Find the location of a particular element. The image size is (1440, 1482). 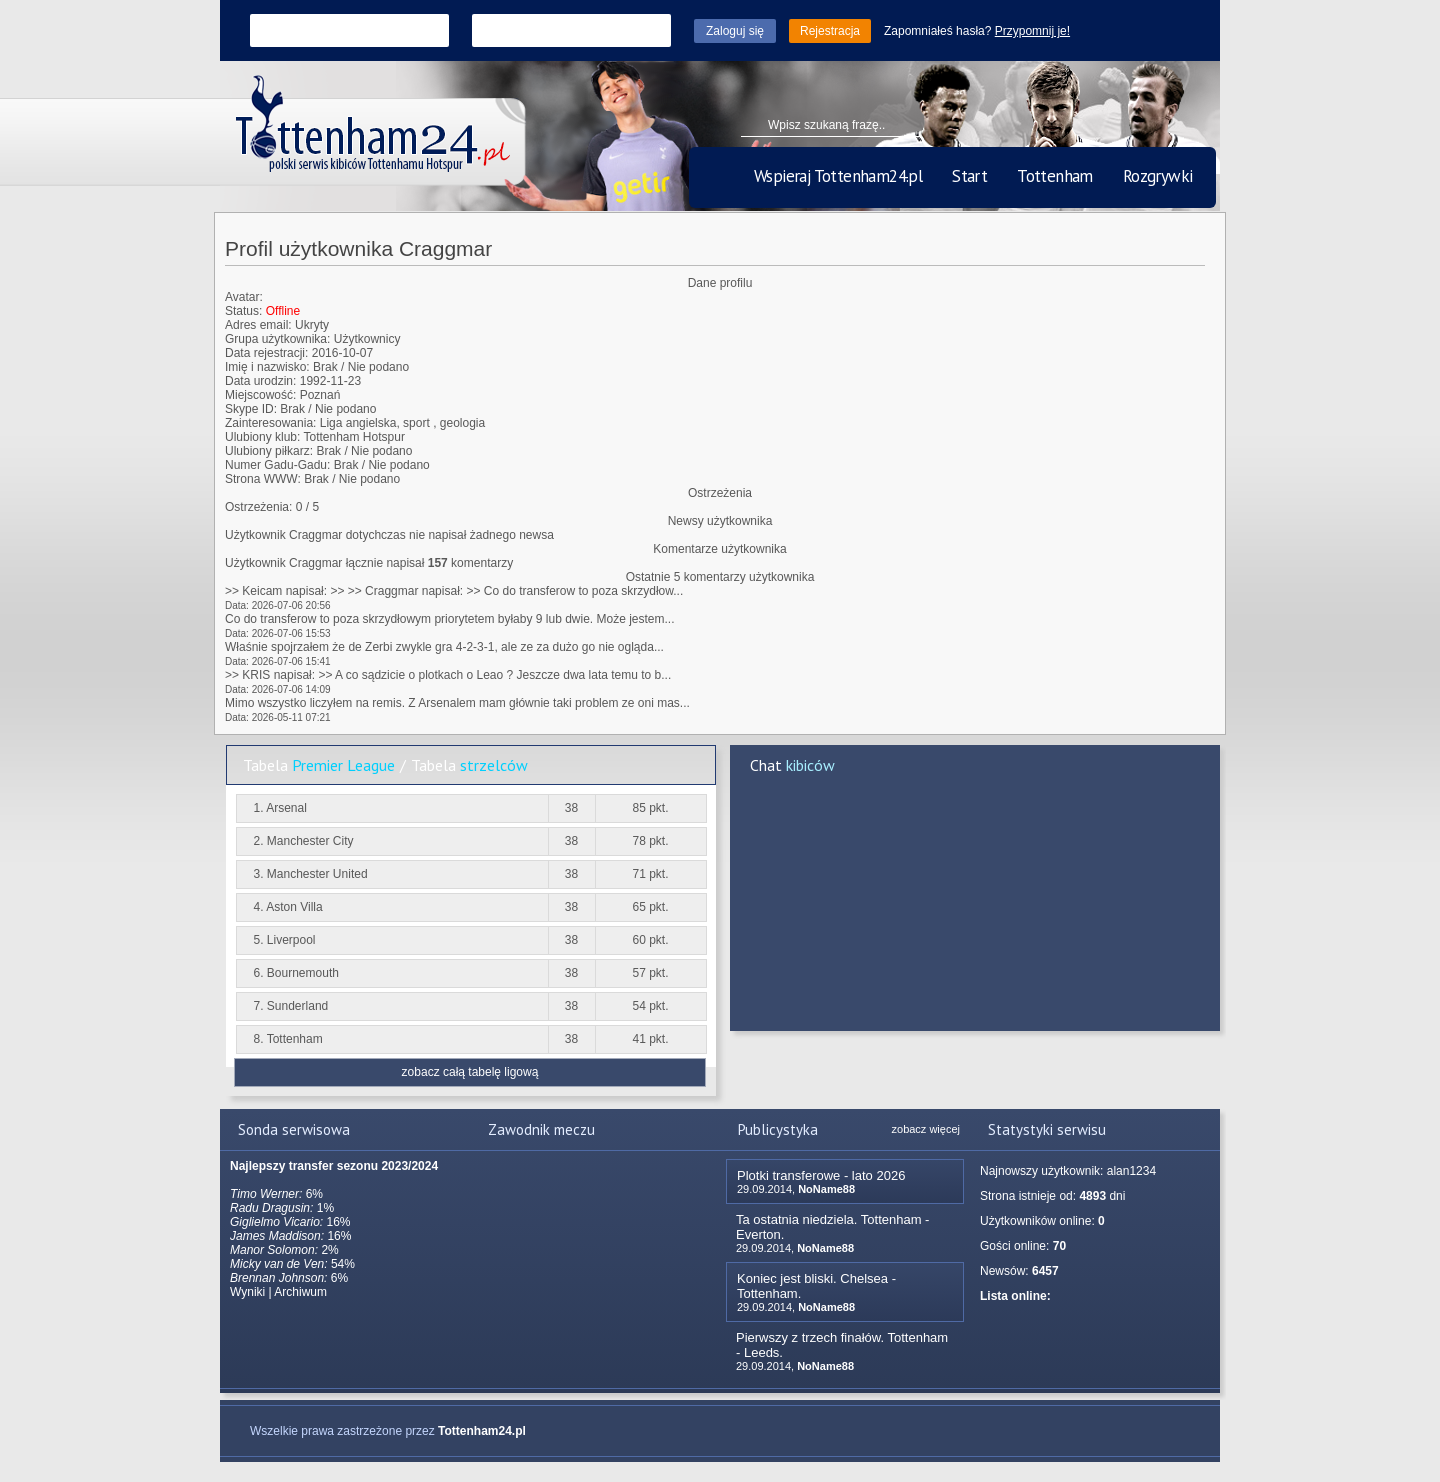

Lista online: is located at coordinates (1015, 1296).